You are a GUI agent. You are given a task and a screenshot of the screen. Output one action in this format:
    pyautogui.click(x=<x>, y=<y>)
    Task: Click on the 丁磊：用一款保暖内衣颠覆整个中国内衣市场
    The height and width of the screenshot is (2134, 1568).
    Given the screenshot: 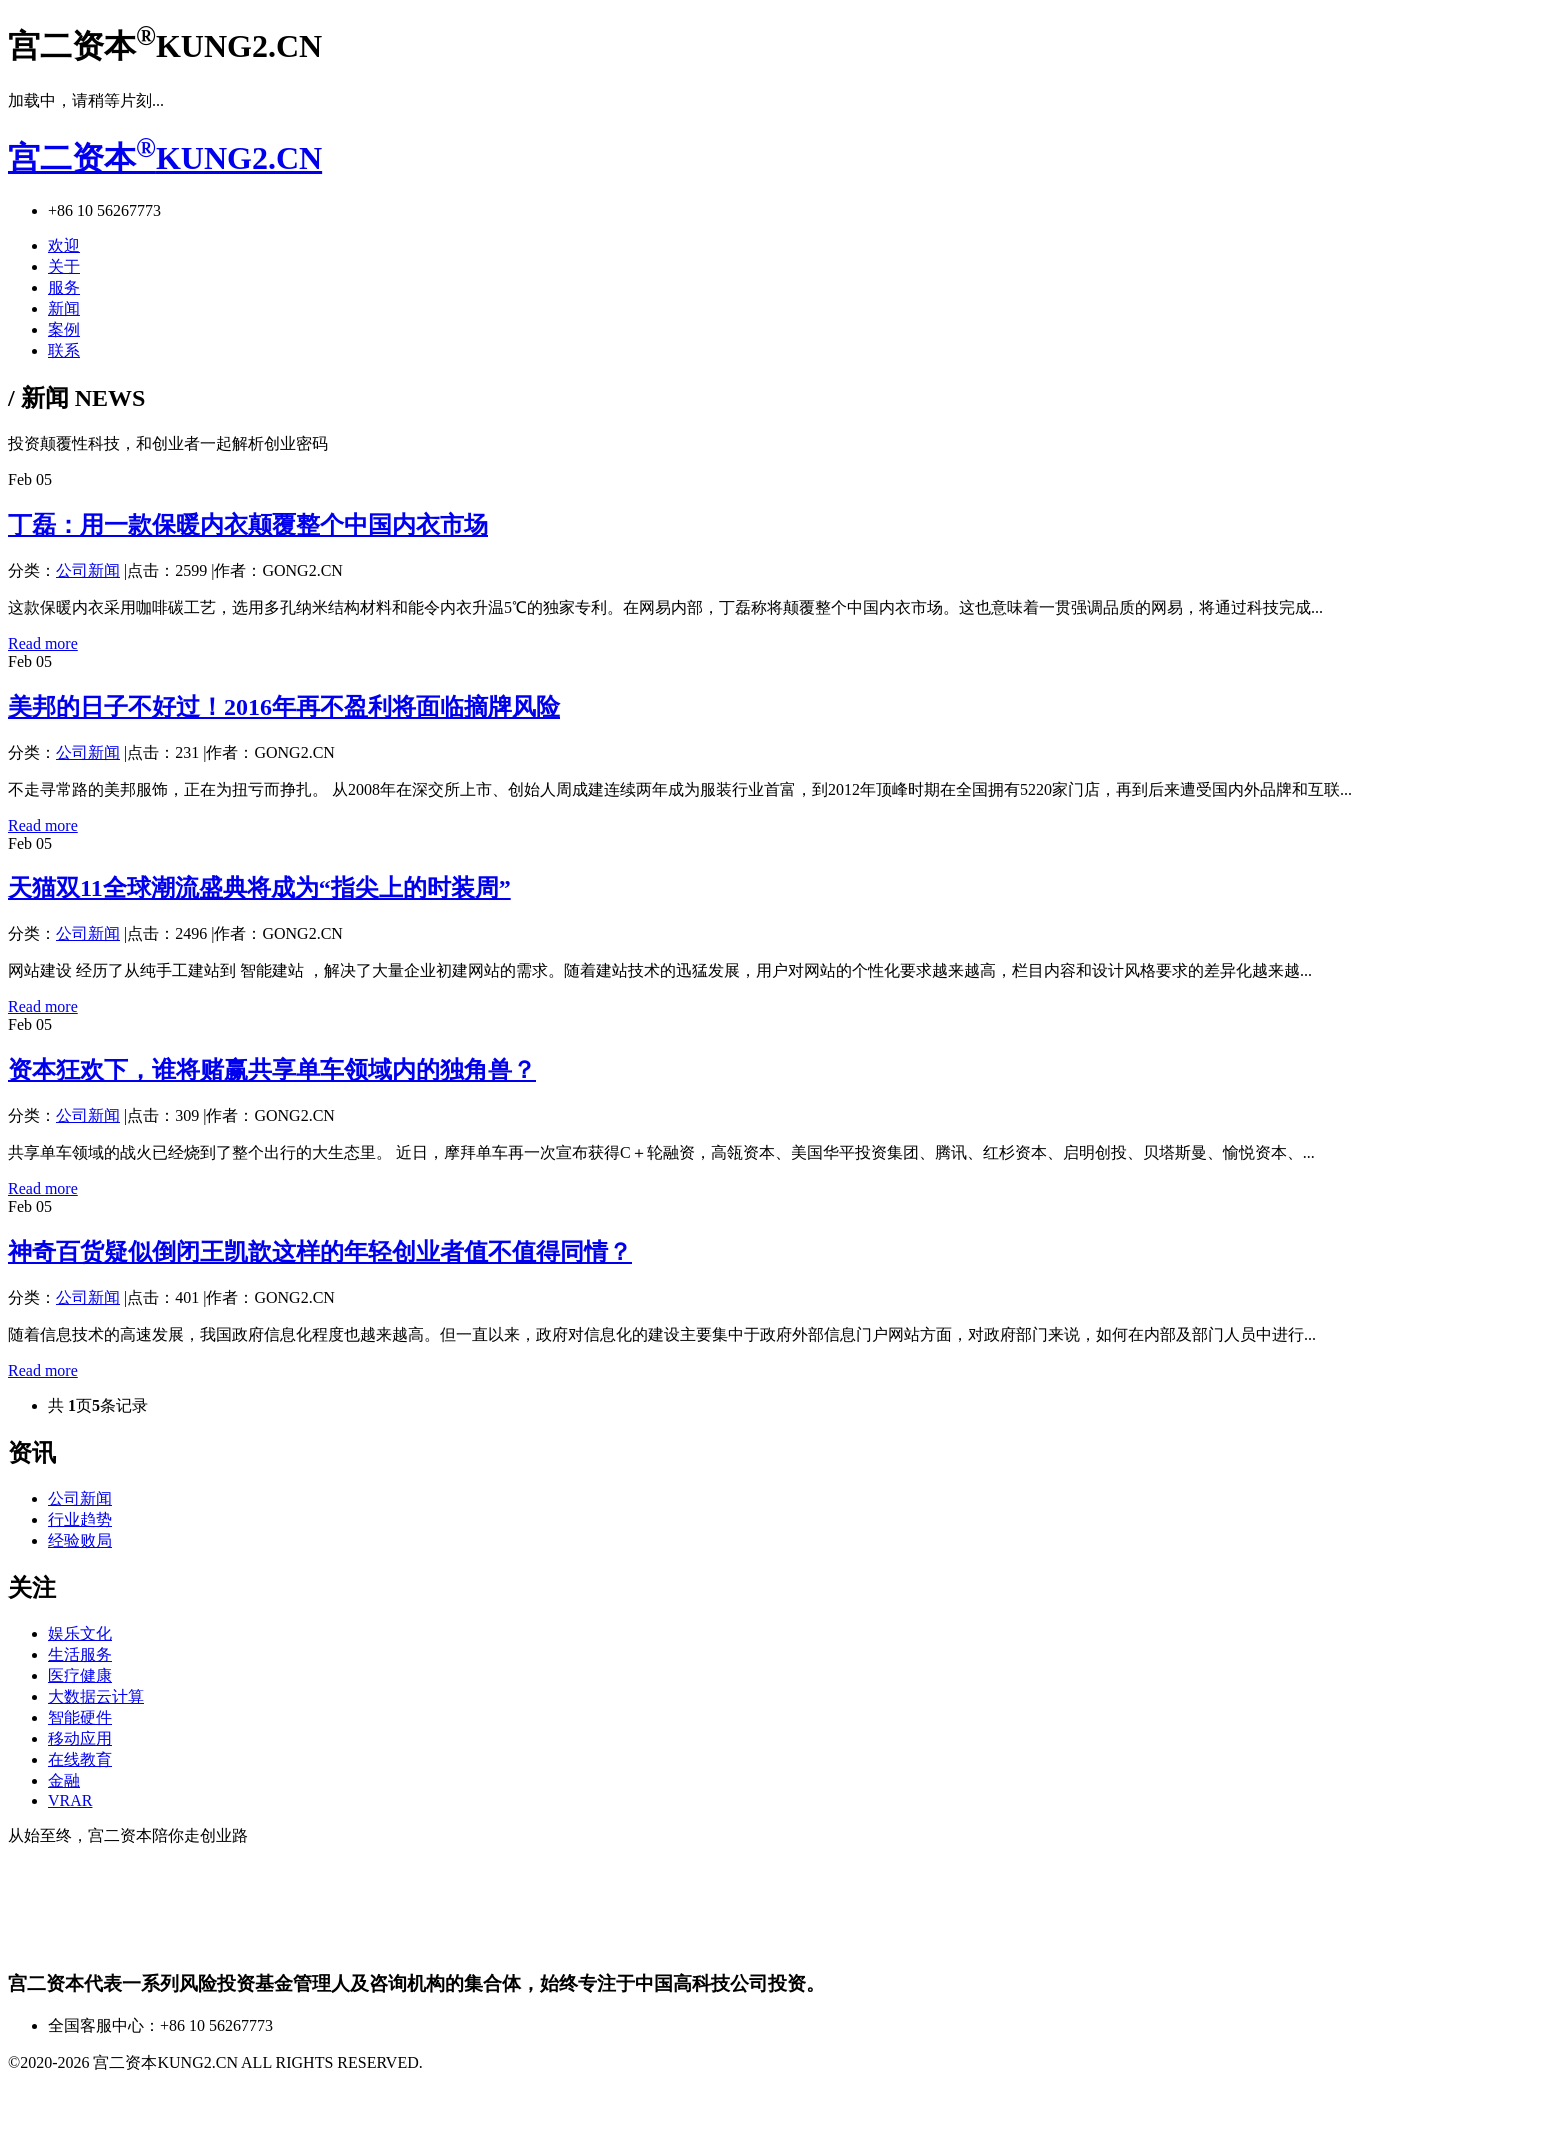 What is the action you would take?
    pyautogui.click(x=248, y=525)
    